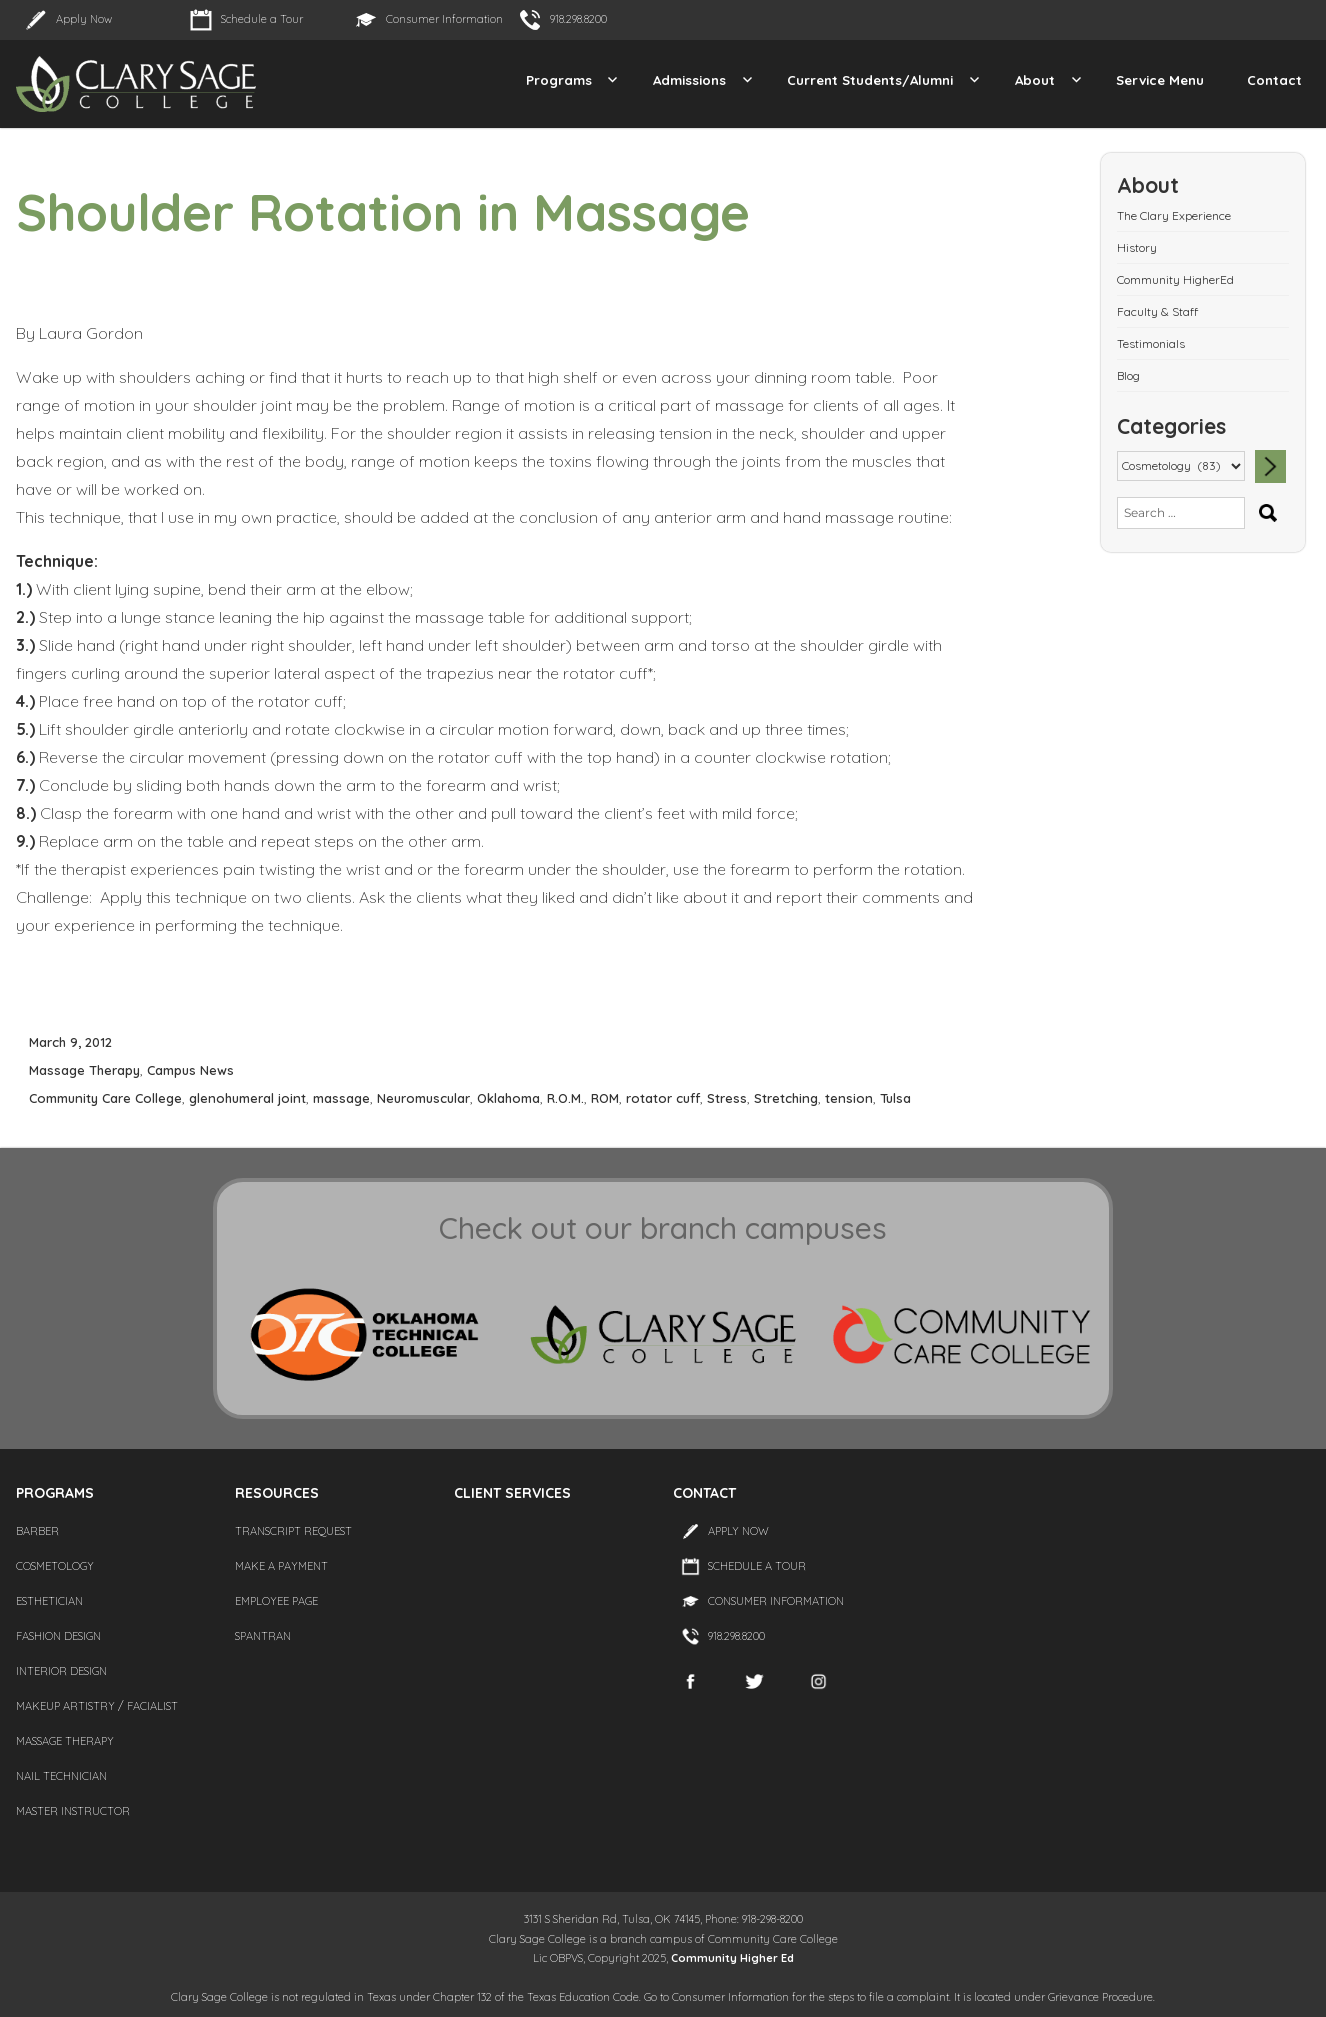 Image resolution: width=1326 pixels, height=2017 pixels. I want to click on Admissions, so click(689, 80).